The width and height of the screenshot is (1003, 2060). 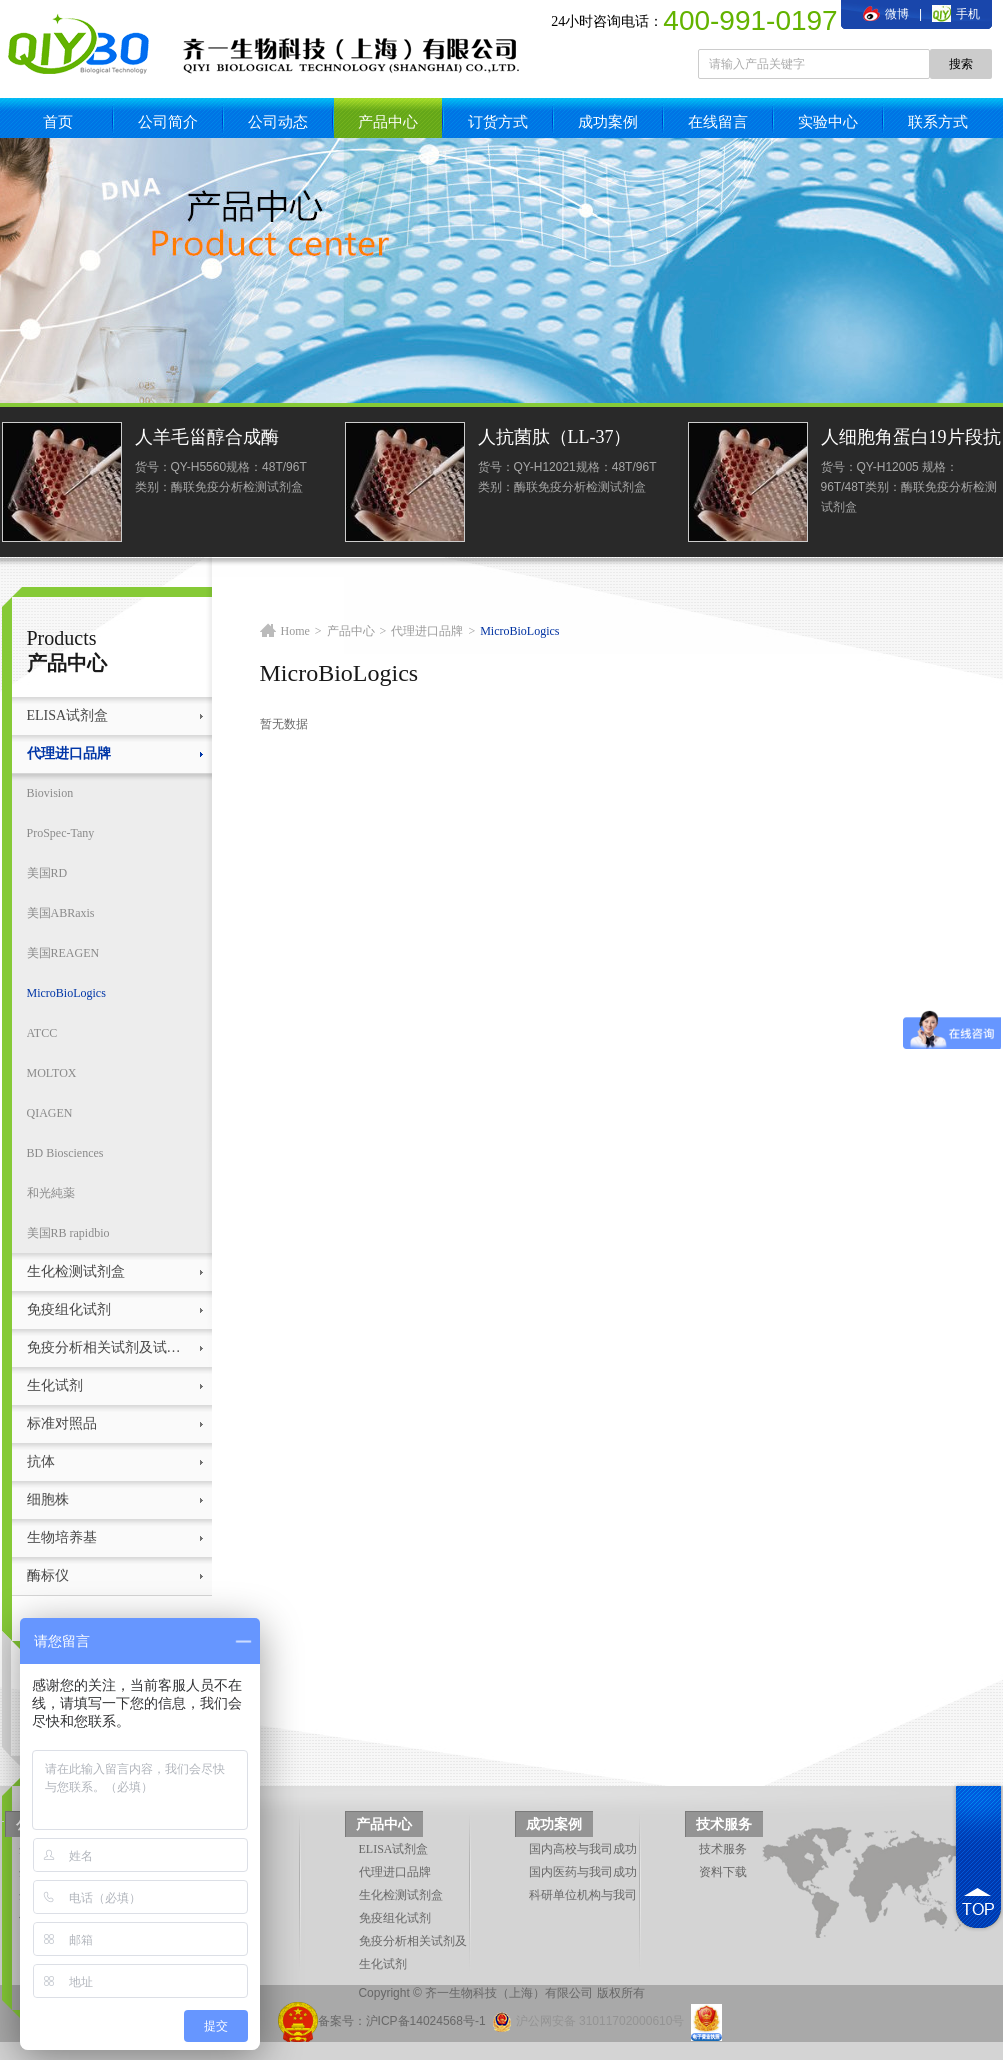 What do you see at coordinates (498, 121) in the screenshot?
I see `订货方式` at bounding box center [498, 121].